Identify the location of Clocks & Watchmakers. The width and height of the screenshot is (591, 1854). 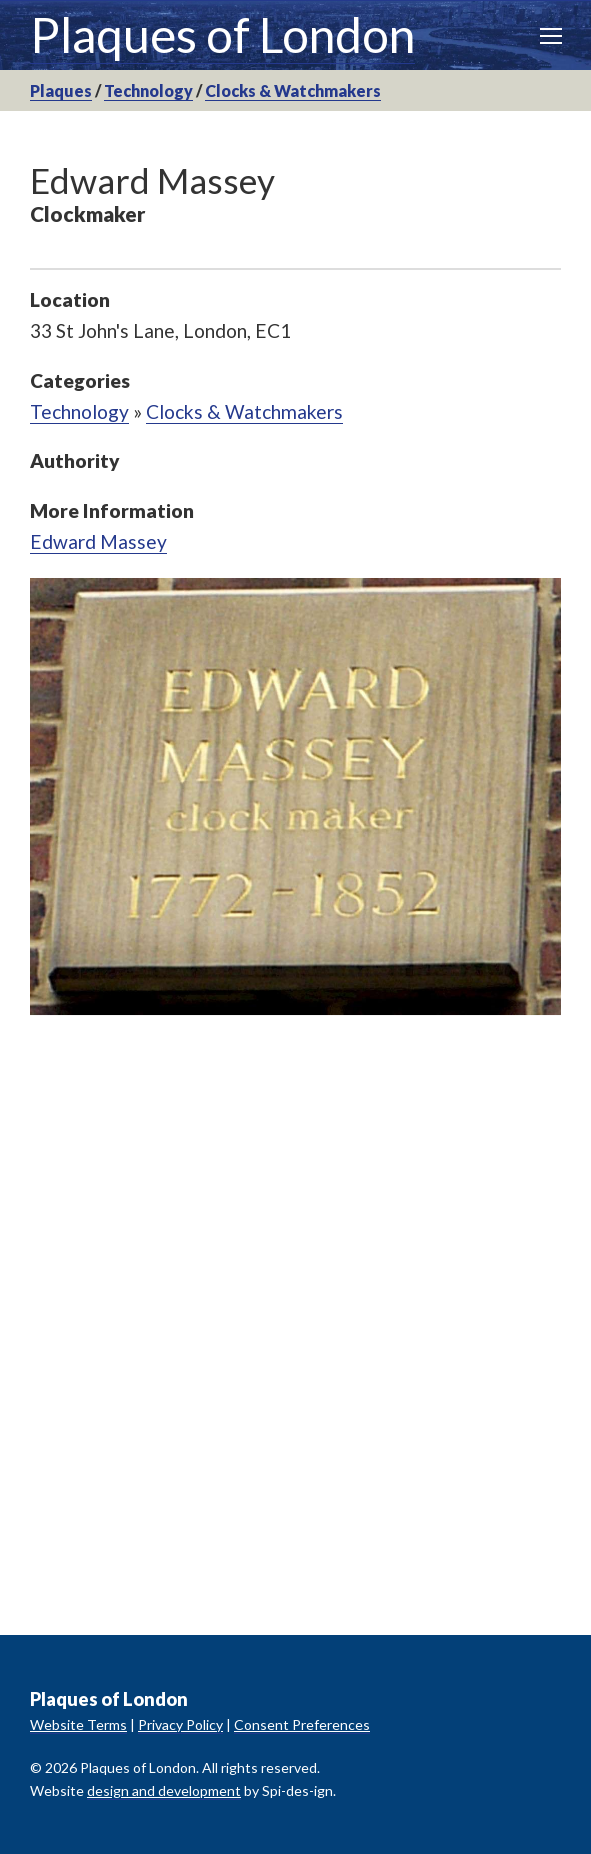
(293, 90).